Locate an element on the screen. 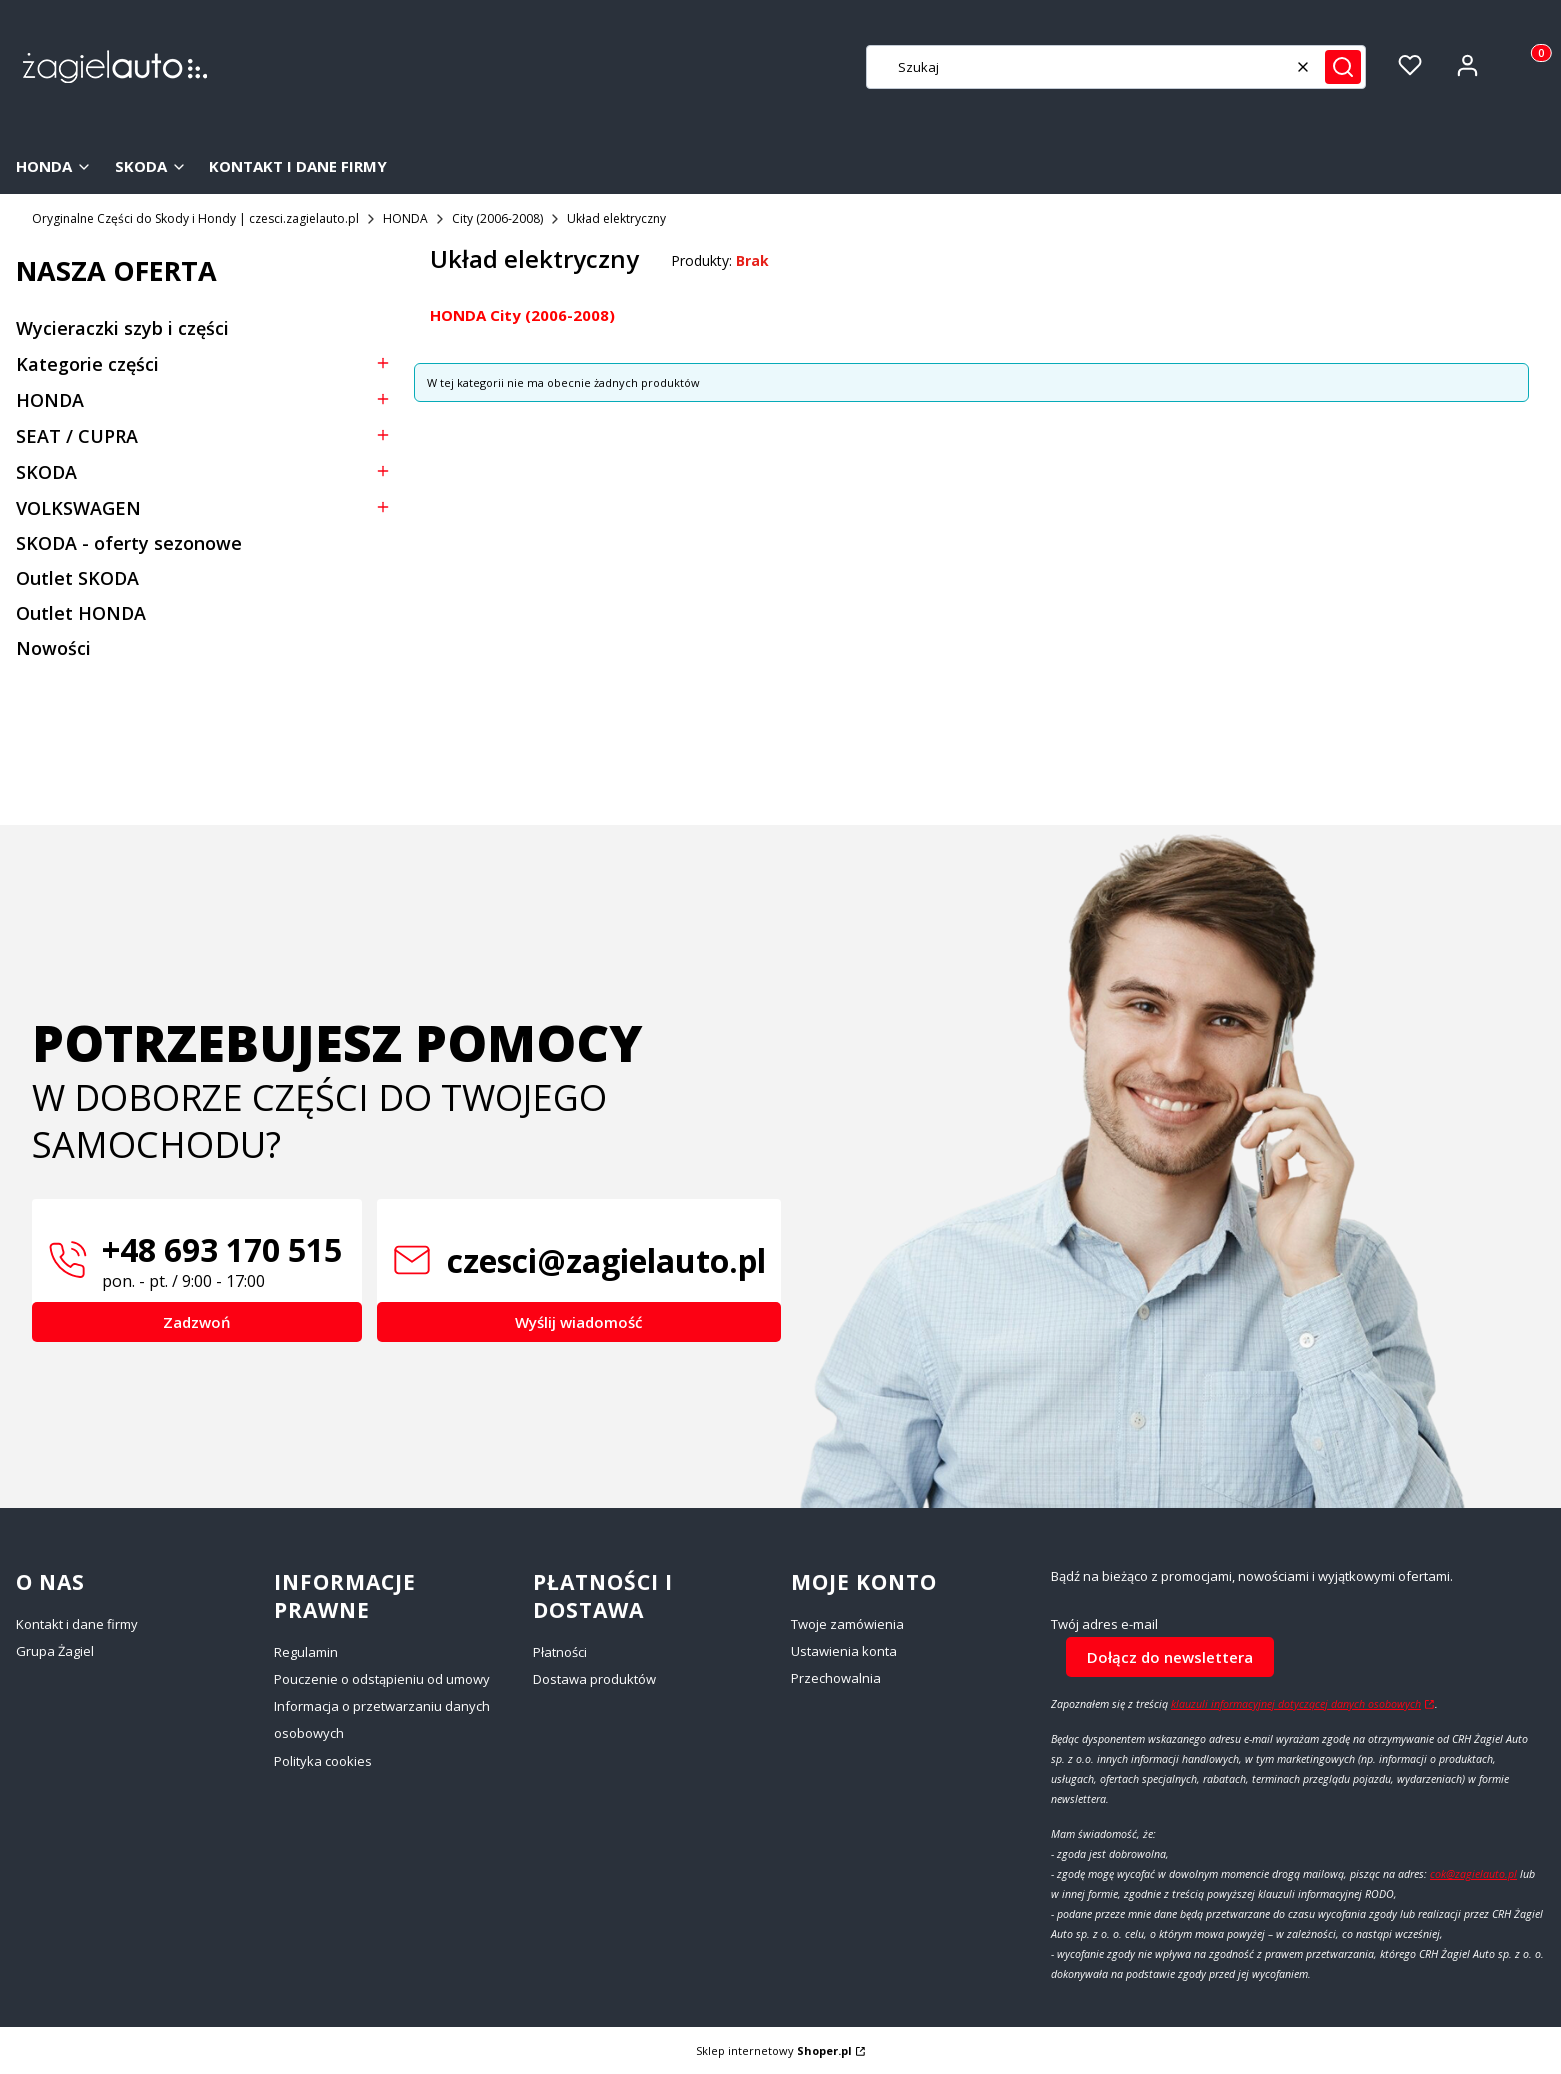 The height and width of the screenshot is (2074, 1561). Płatności is located at coordinates (560, 1652).